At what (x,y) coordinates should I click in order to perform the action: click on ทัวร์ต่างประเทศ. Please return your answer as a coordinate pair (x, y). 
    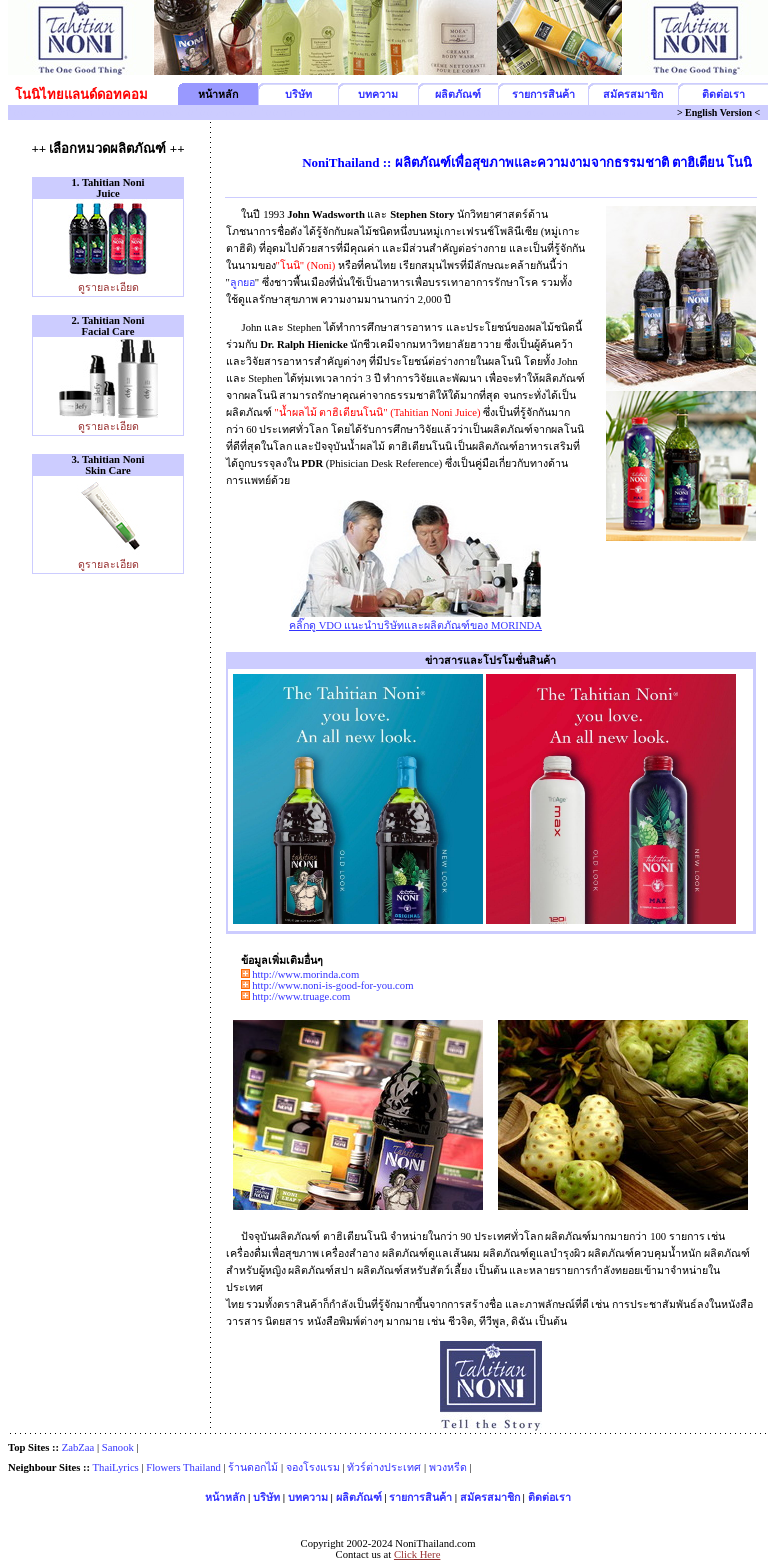
    Looking at the image, I should click on (384, 1467).